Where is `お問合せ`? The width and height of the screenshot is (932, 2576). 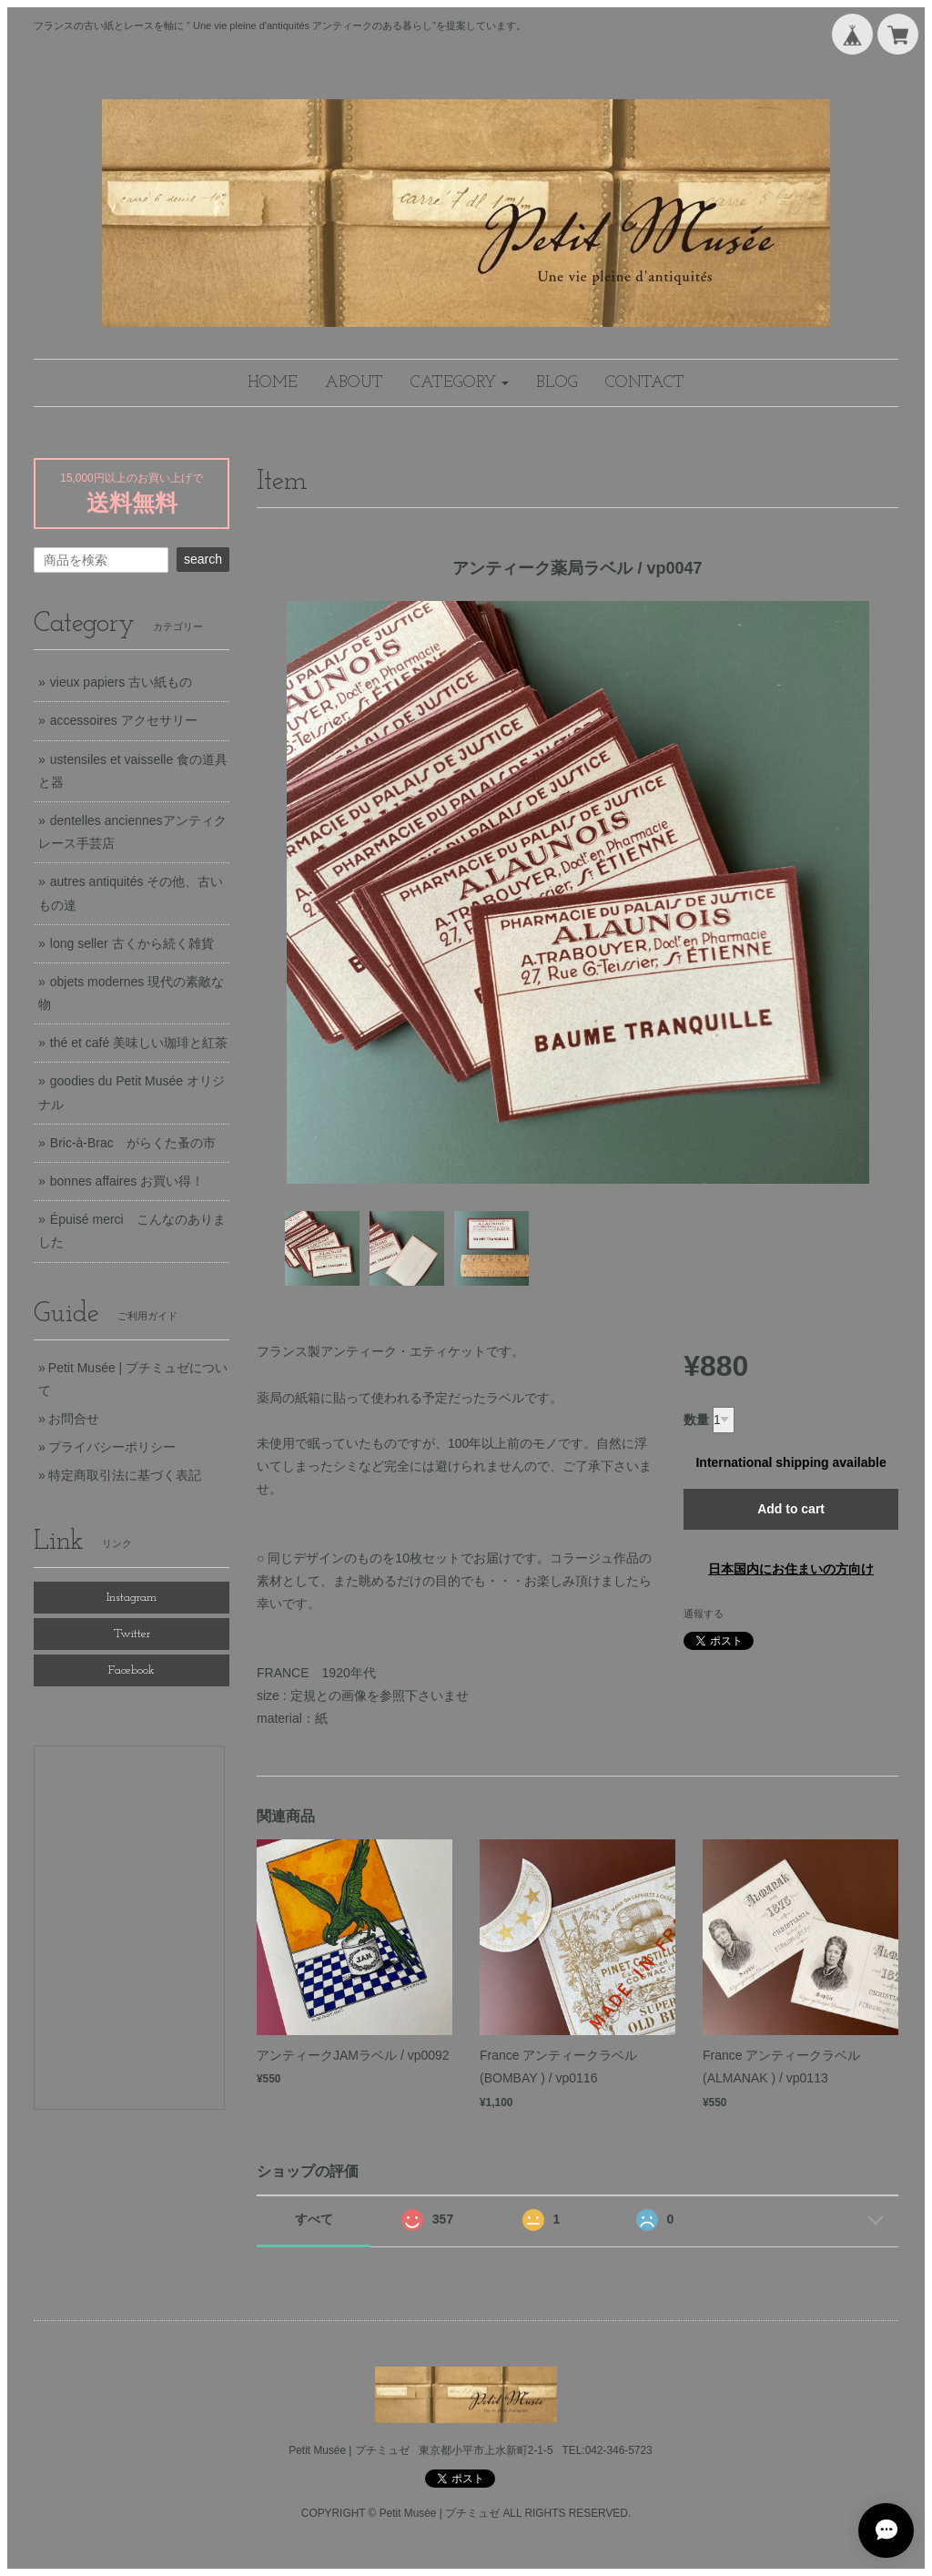 お問合せ is located at coordinates (73, 1418).